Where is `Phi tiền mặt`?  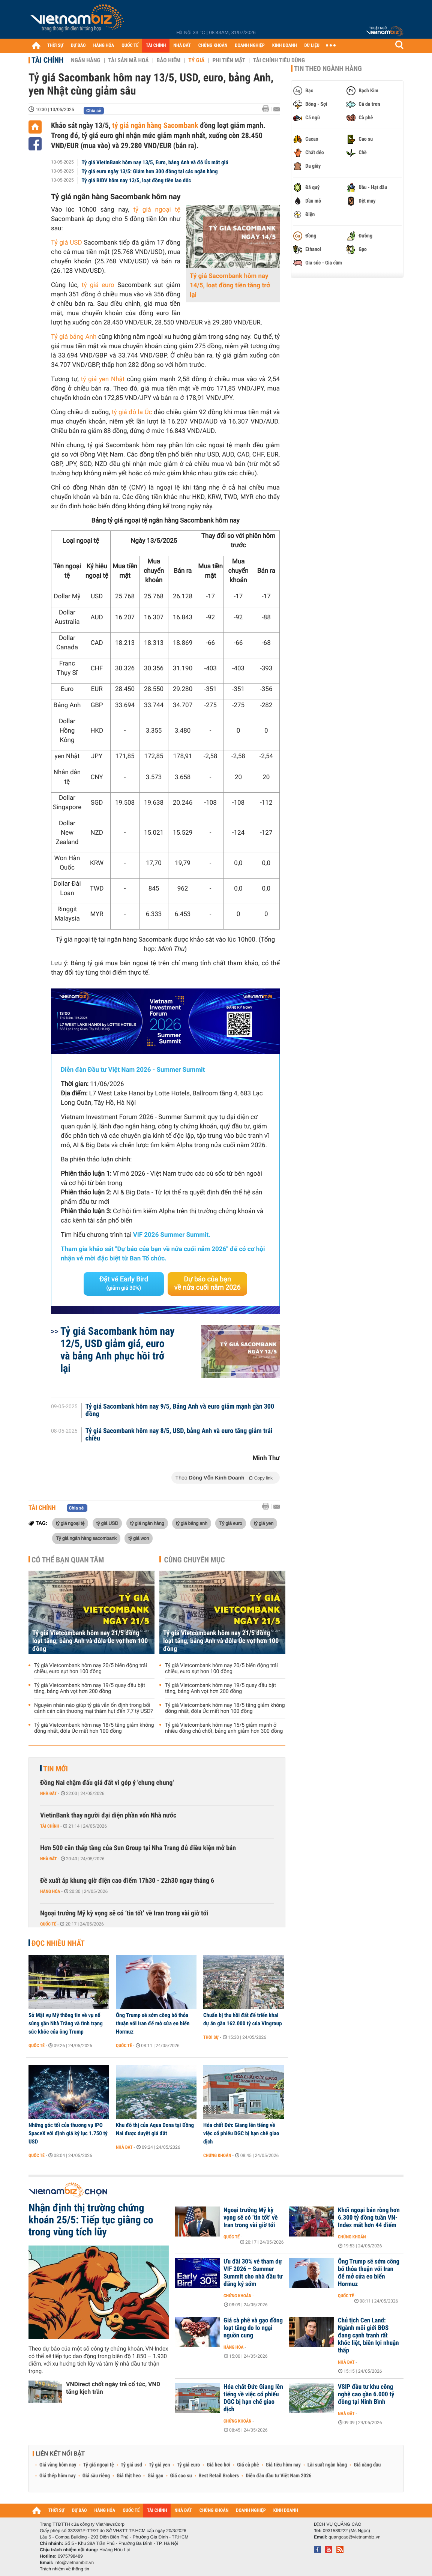
Phi tiền mặt is located at coordinates (228, 60).